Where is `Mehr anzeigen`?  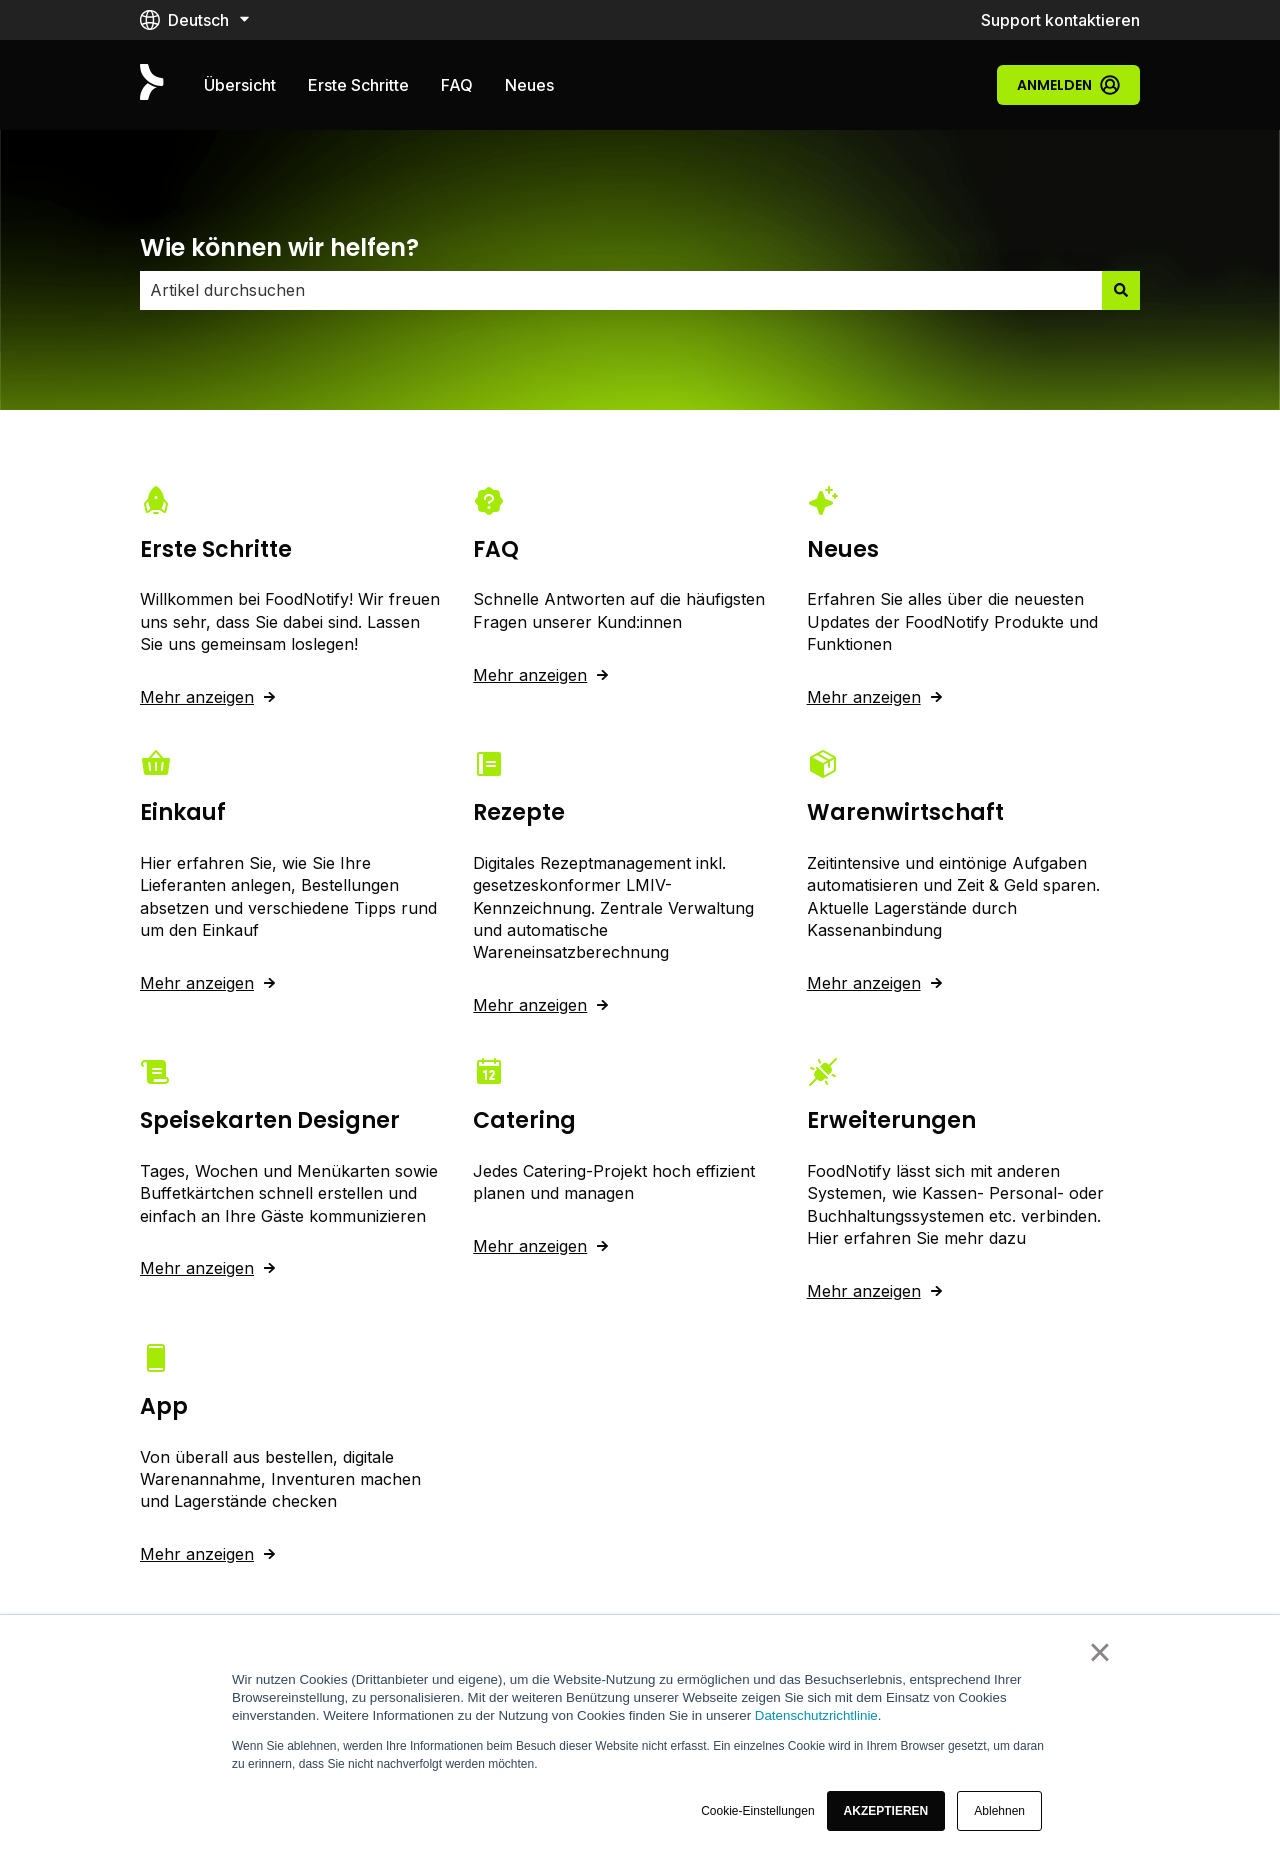
Mehr anzeigen is located at coordinates (197, 697).